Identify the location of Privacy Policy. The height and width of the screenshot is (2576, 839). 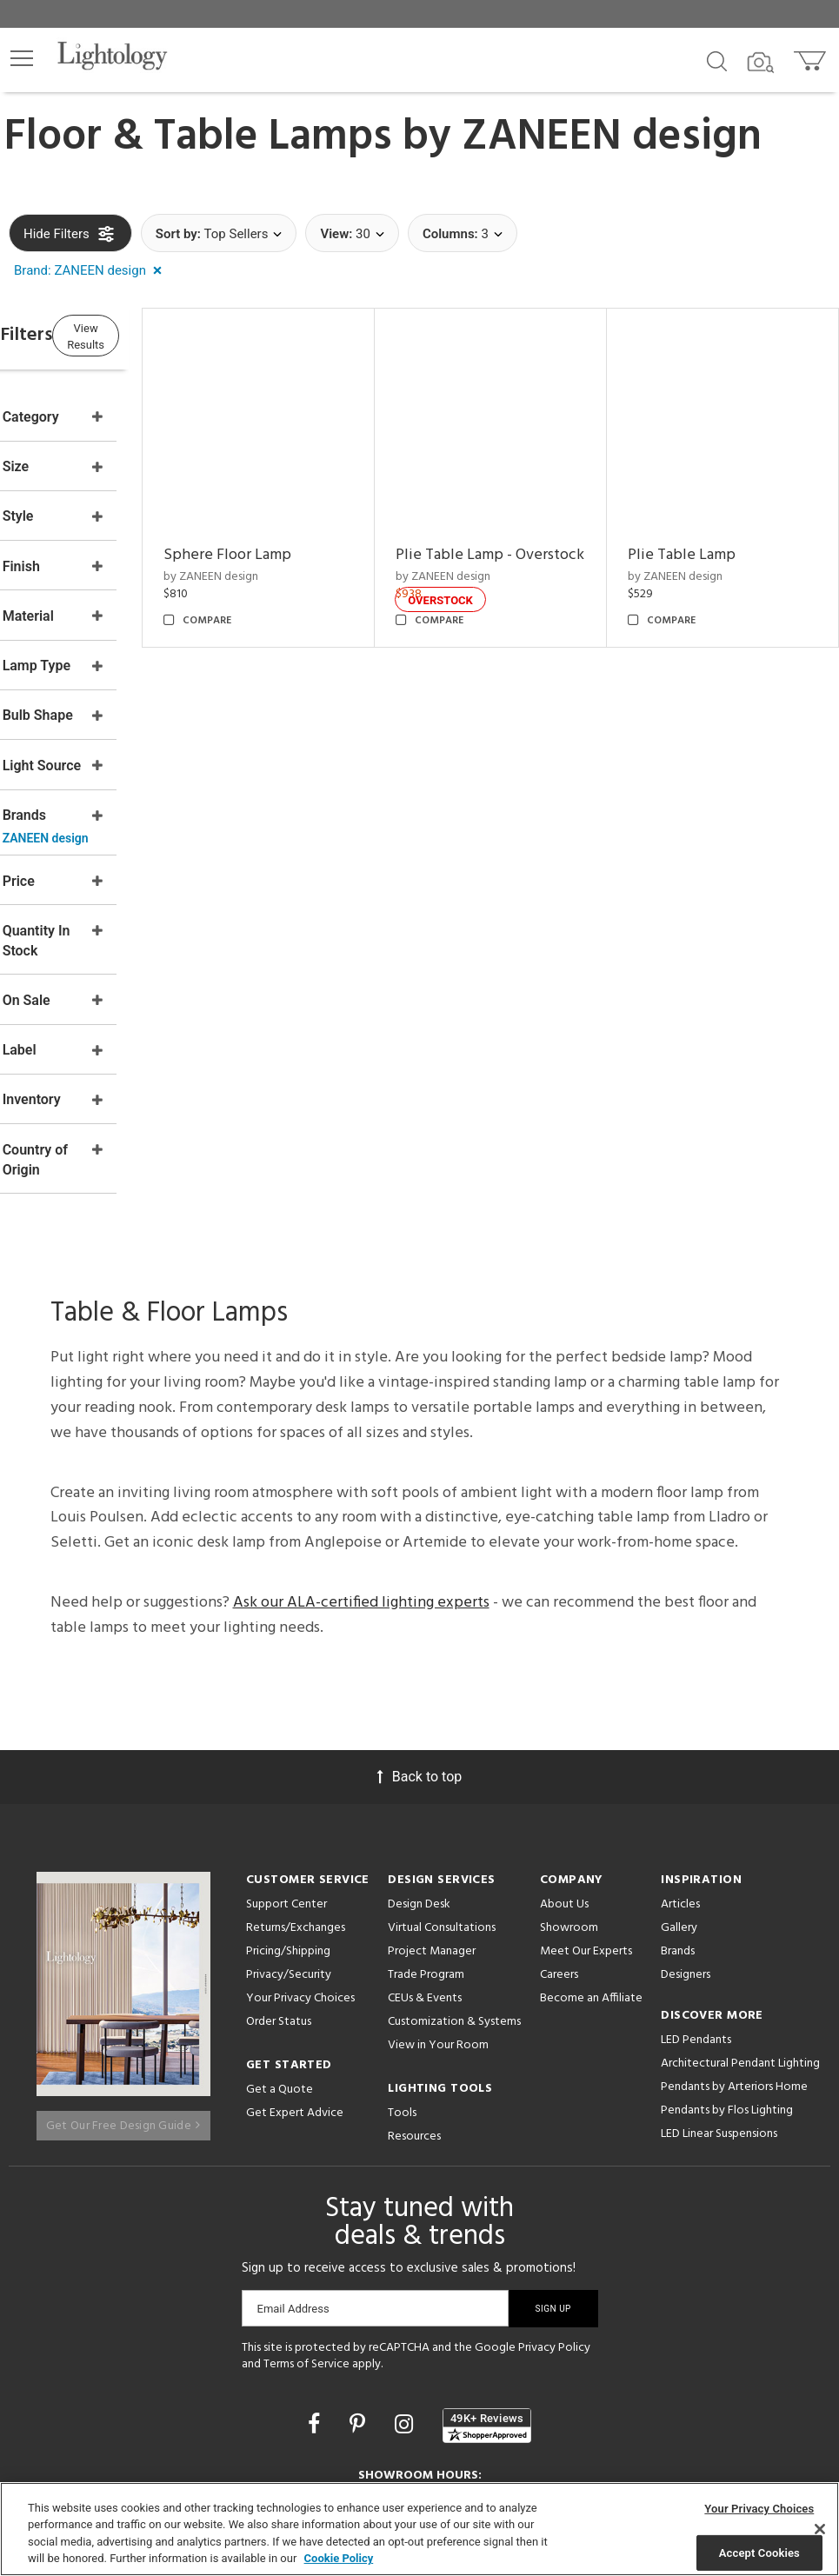
(554, 2207).